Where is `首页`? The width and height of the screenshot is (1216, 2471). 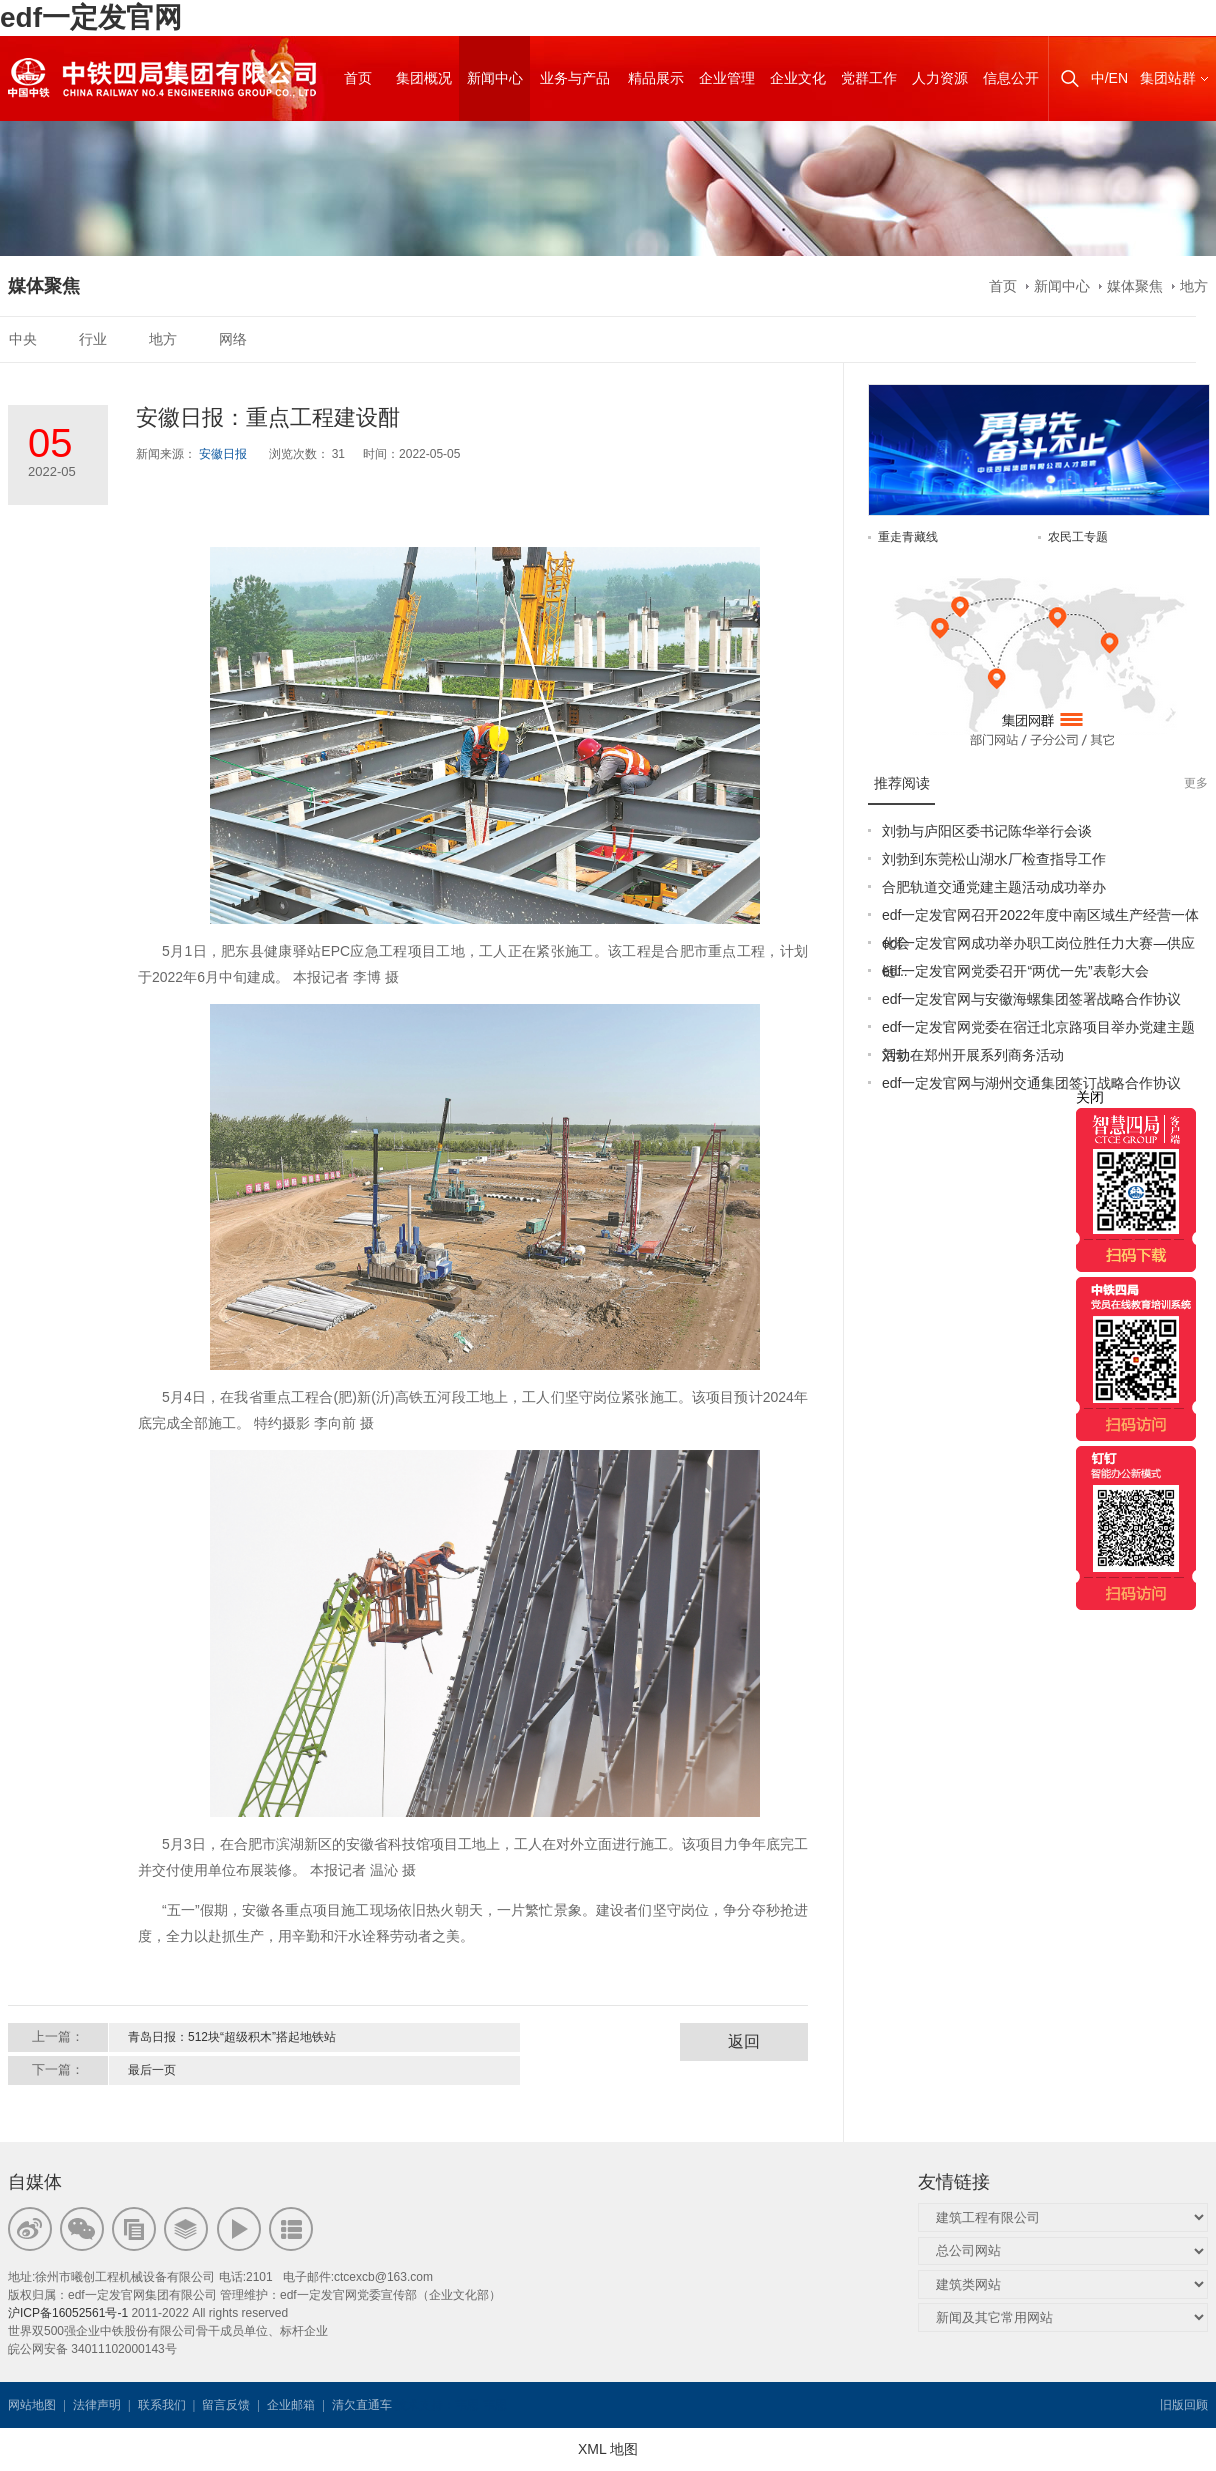 首页 is located at coordinates (1003, 286).